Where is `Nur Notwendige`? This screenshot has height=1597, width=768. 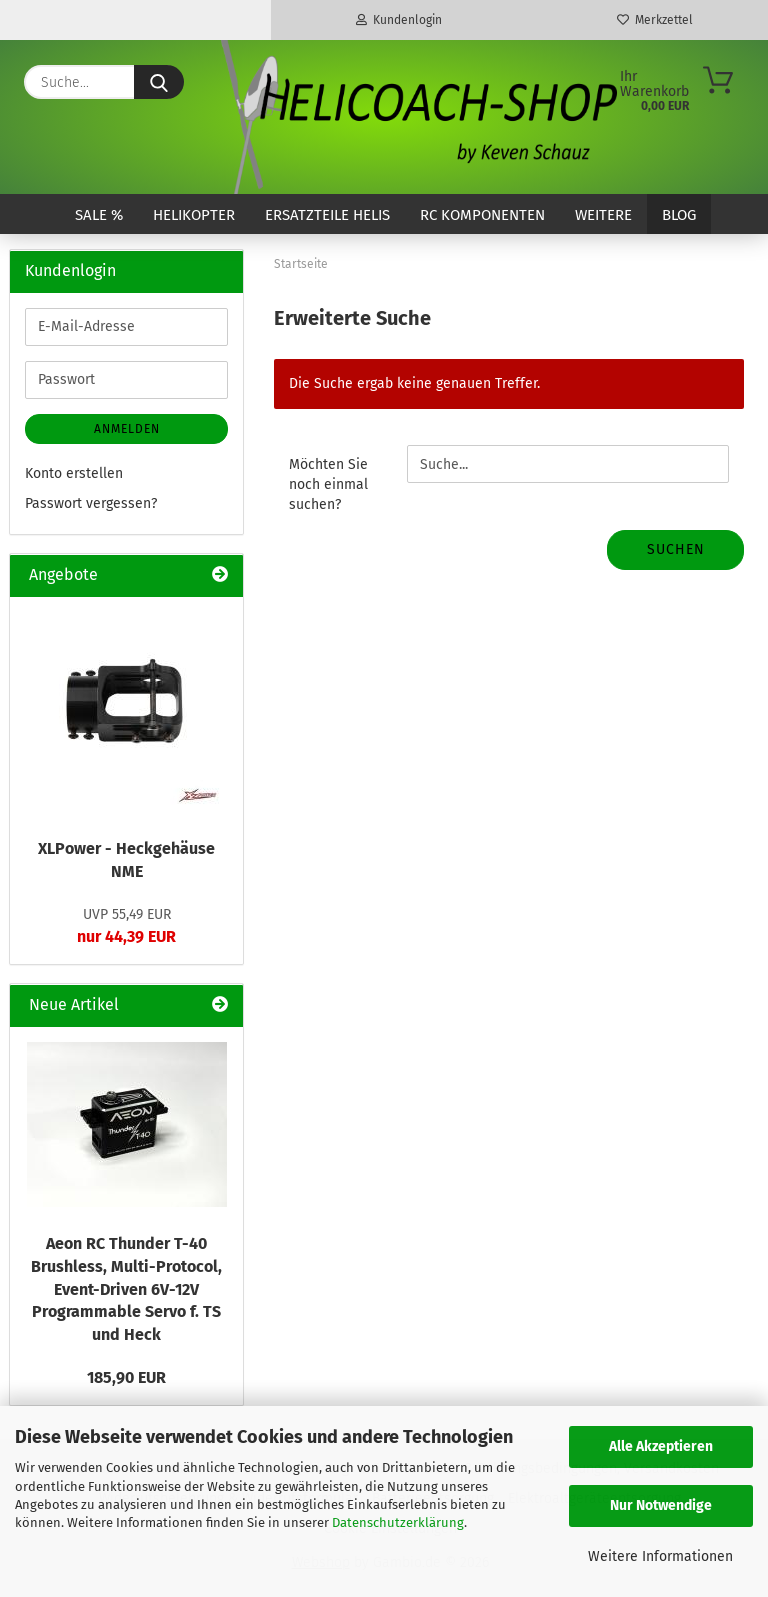 Nur Notwendige is located at coordinates (661, 1505).